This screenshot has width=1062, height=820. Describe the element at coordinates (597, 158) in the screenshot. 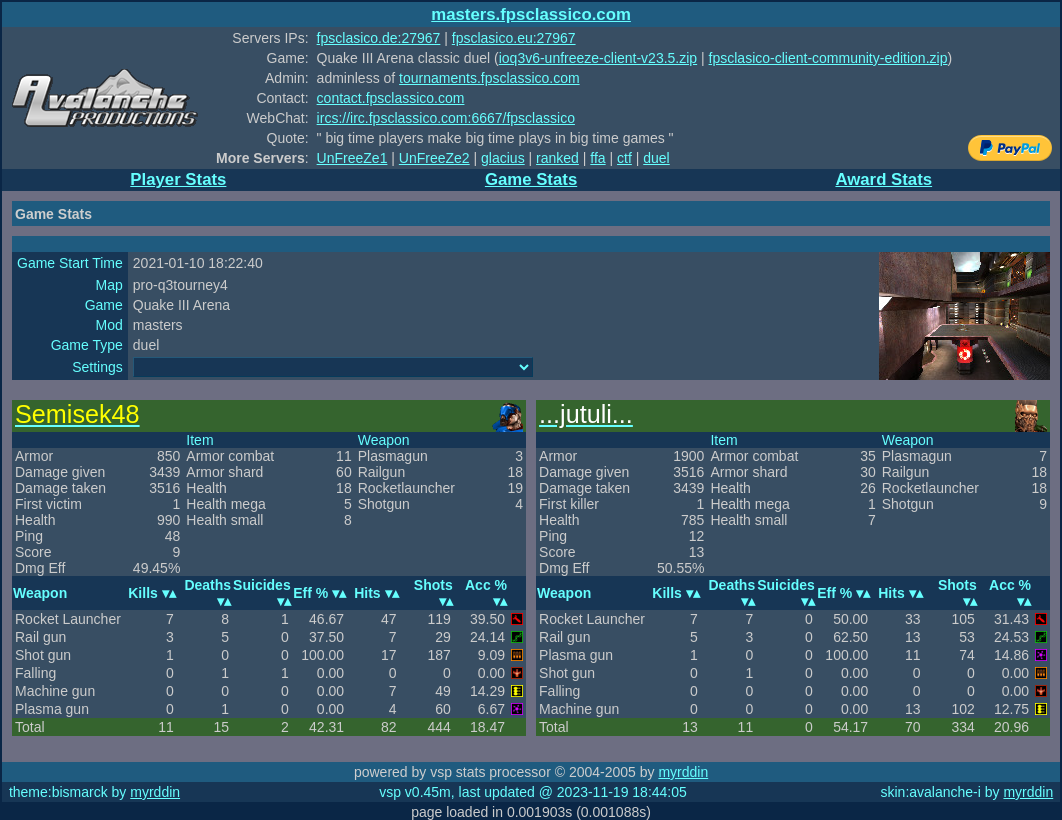

I see `ffa` at that location.